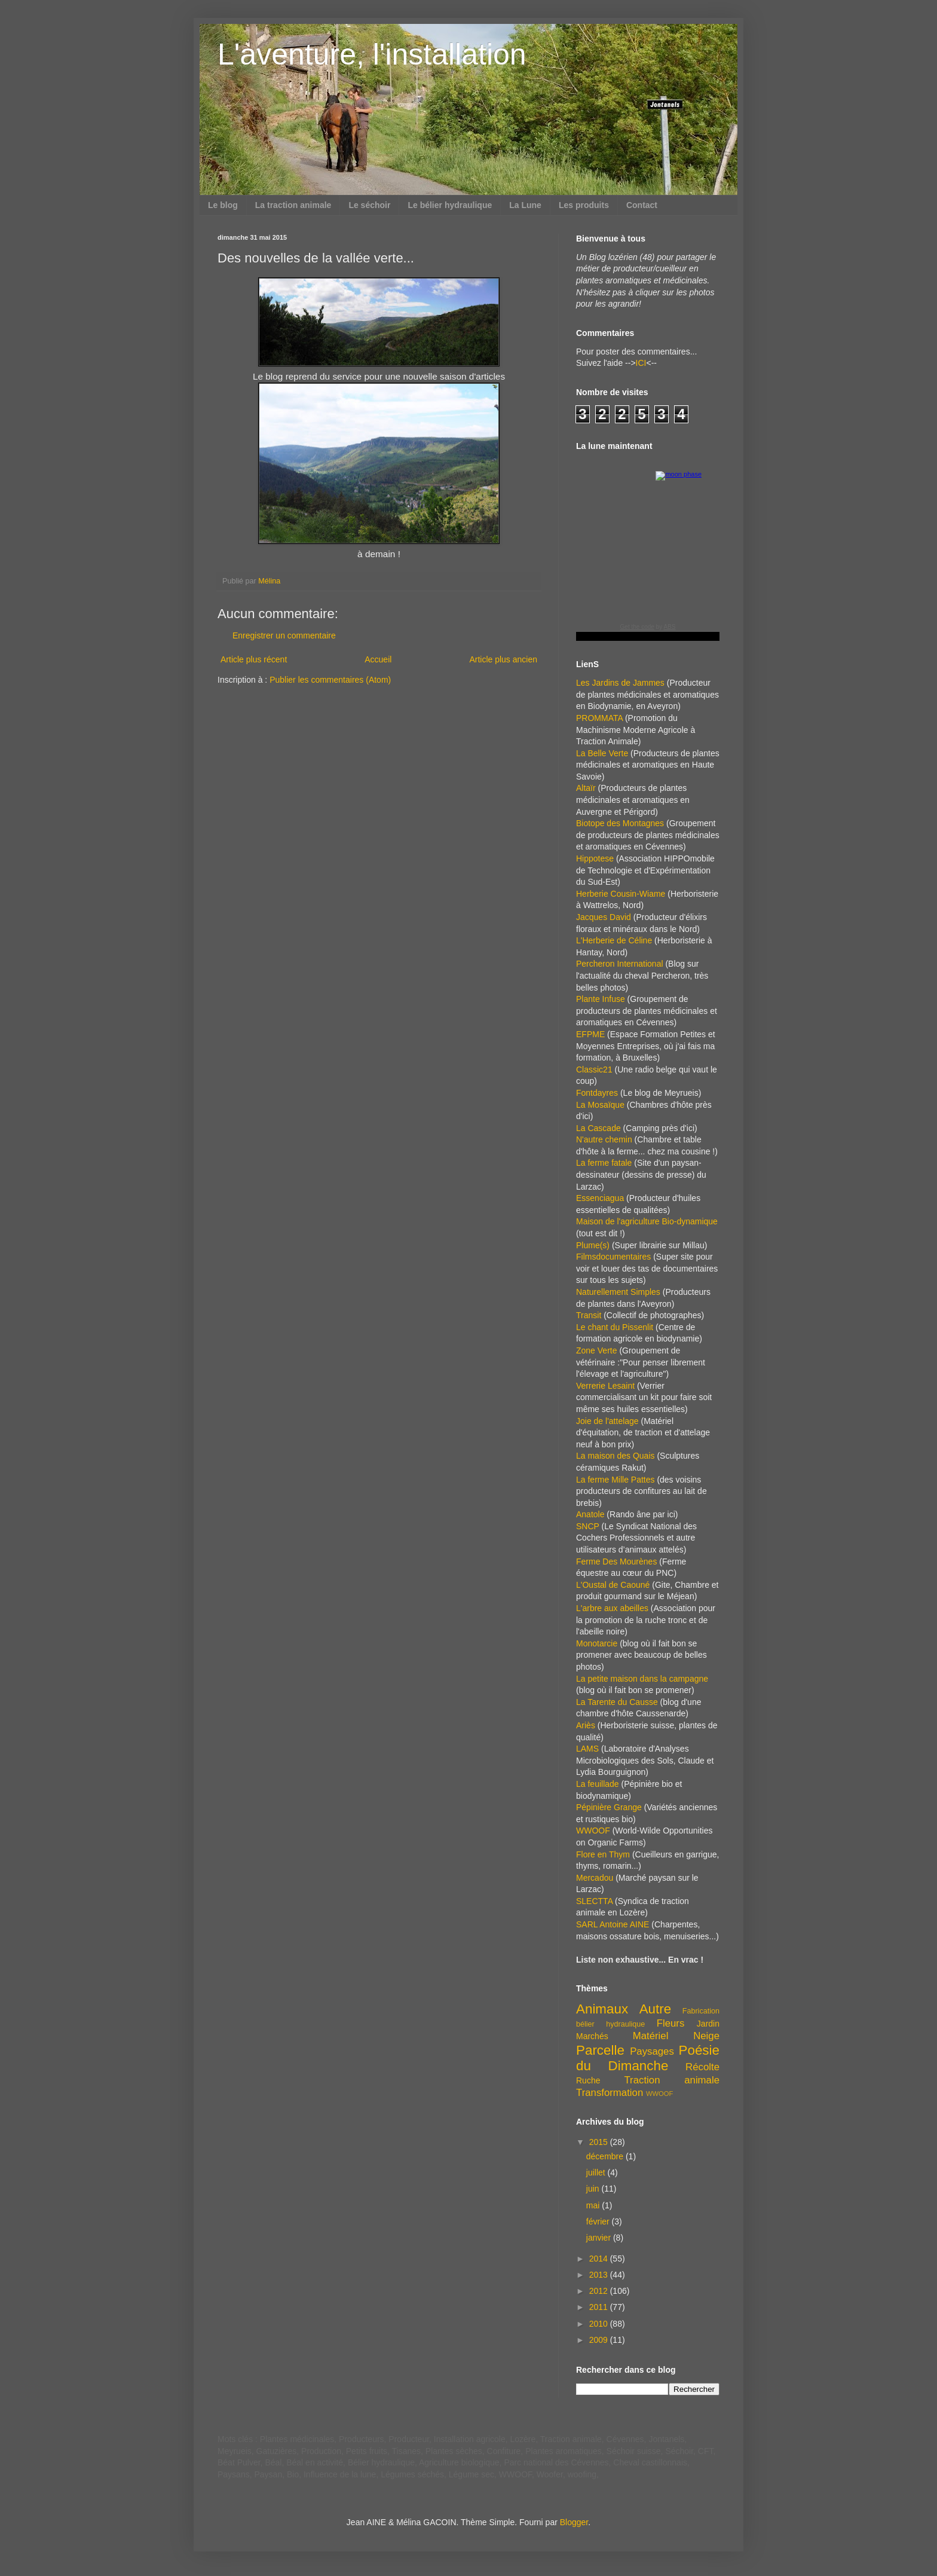 Image resolution: width=937 pixels, height=2576 pixels. I want to click on Article plus récent, so click(254, 659).